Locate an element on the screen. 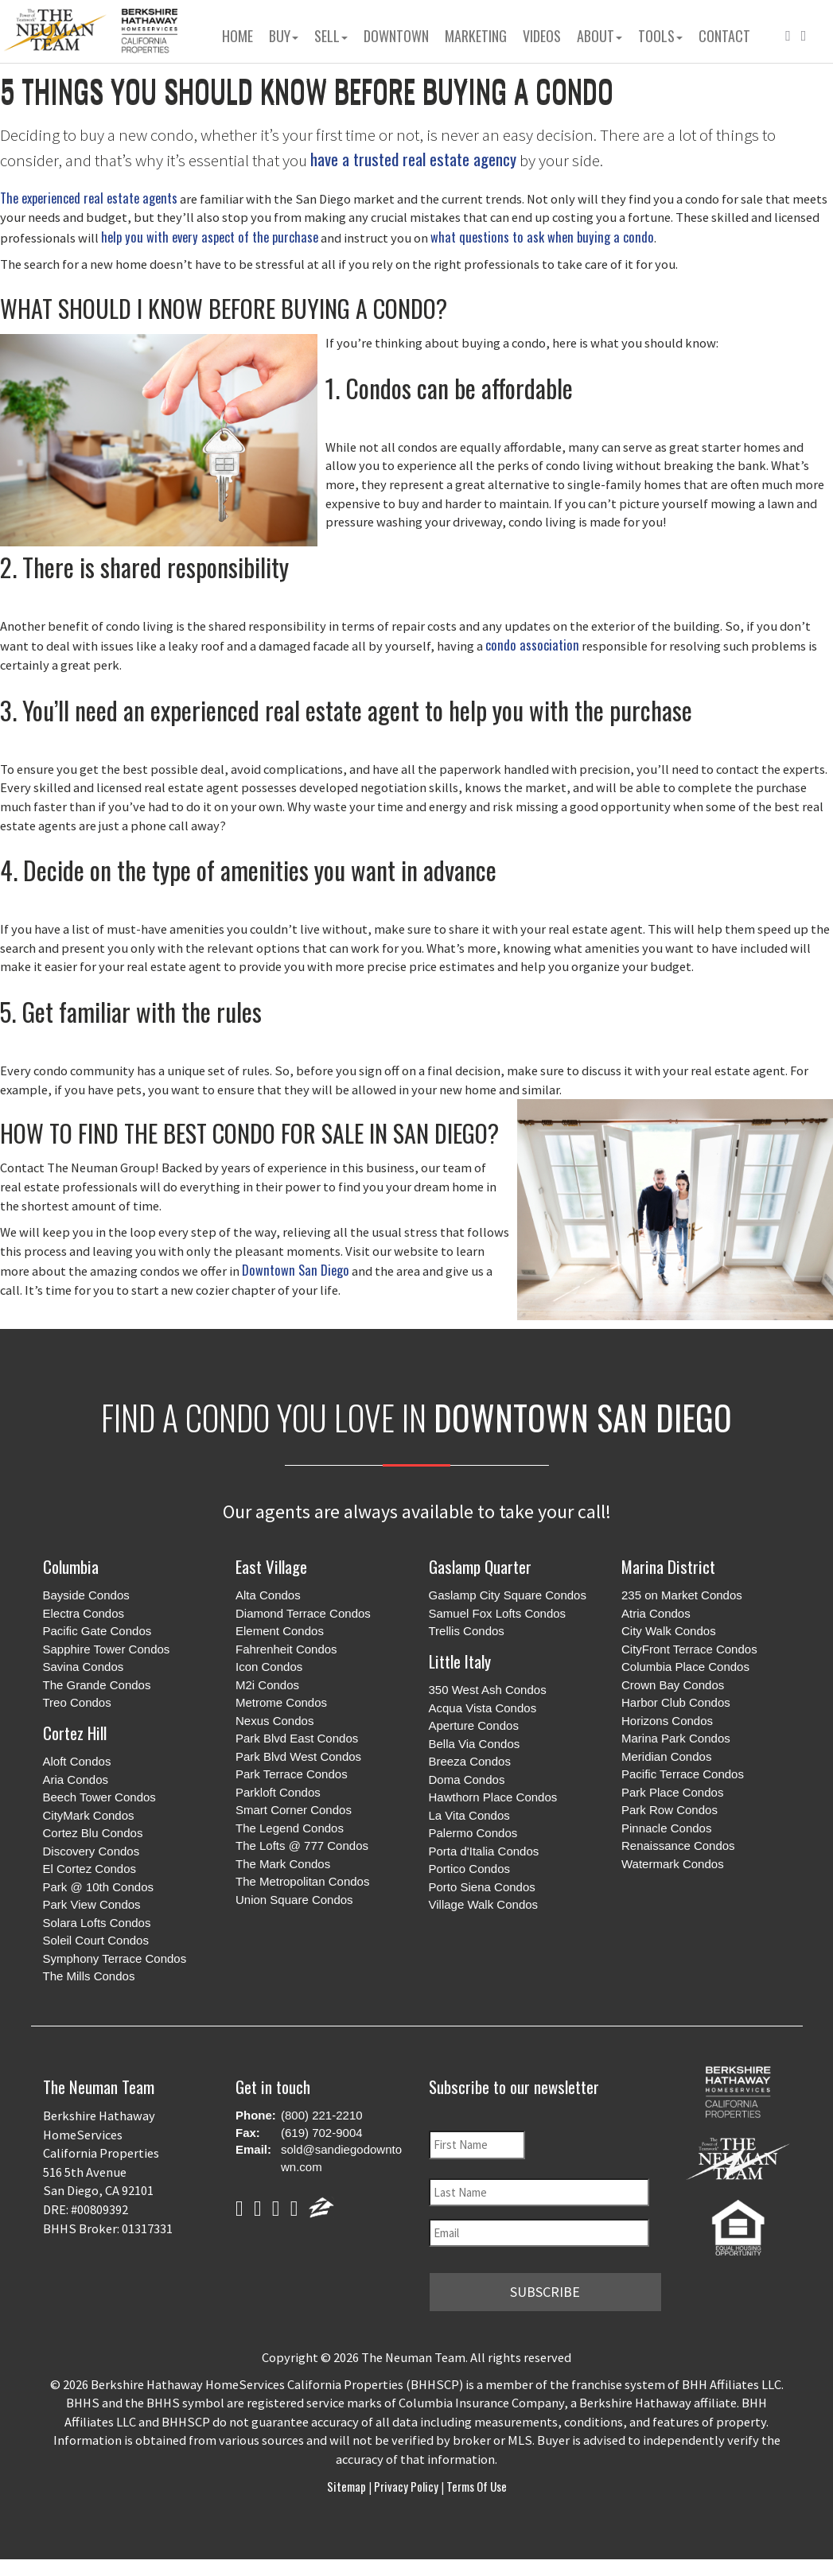  Park Terrace Condos is located at coordinates (291, 1774).